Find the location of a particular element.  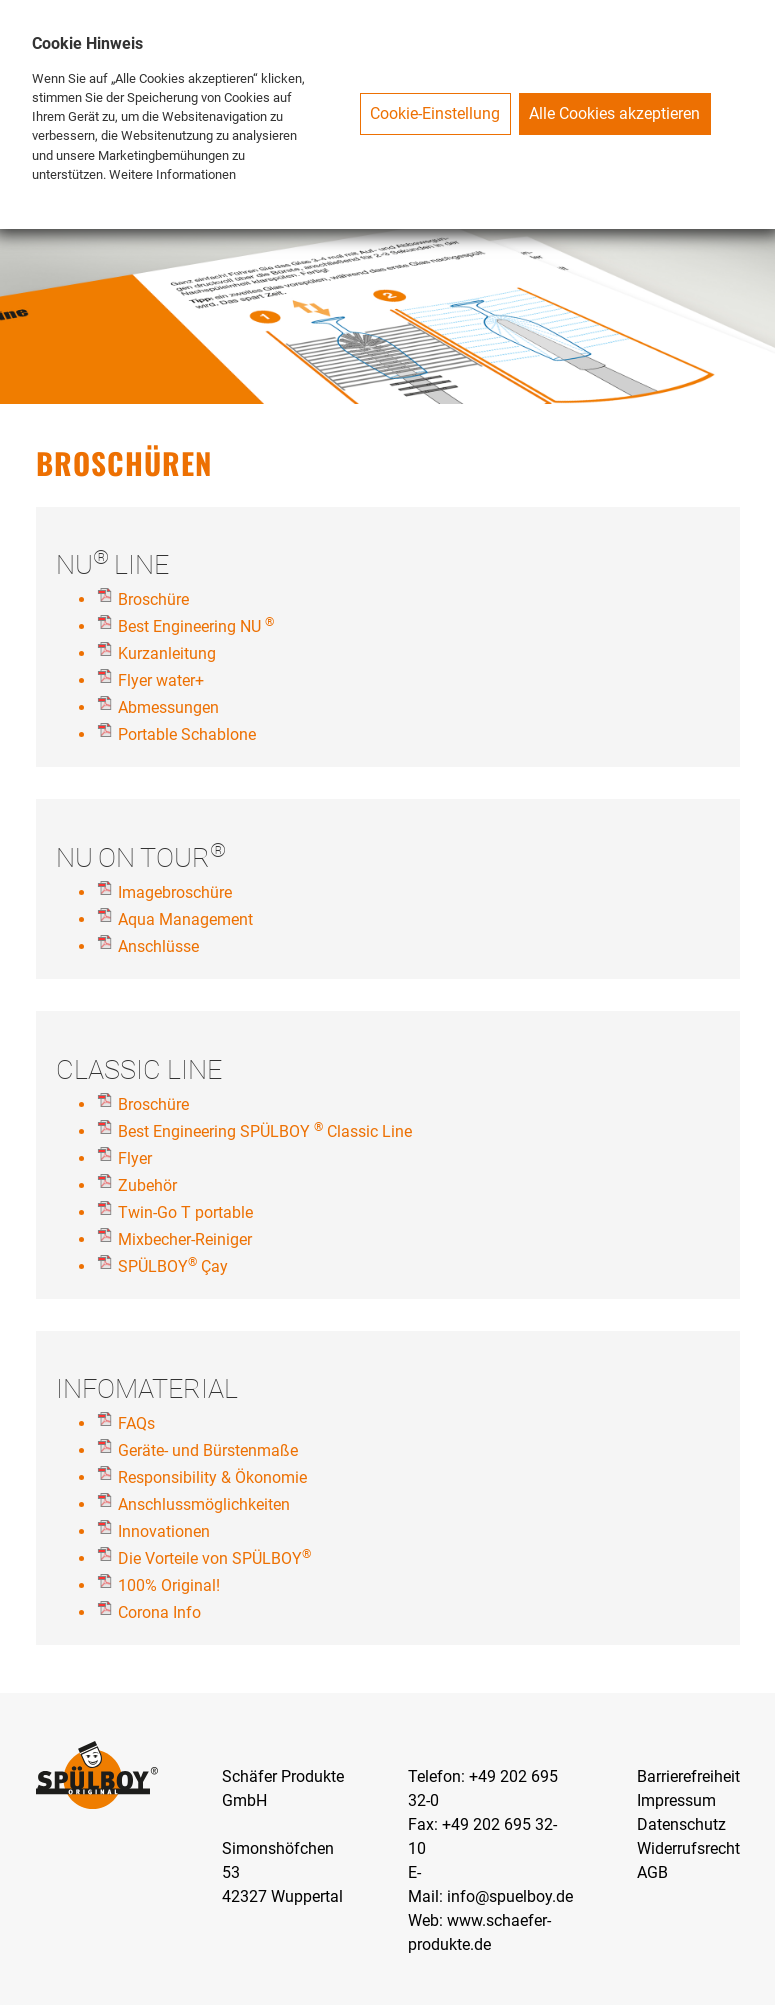

Zubehör is located at coordinates (147, 1185).